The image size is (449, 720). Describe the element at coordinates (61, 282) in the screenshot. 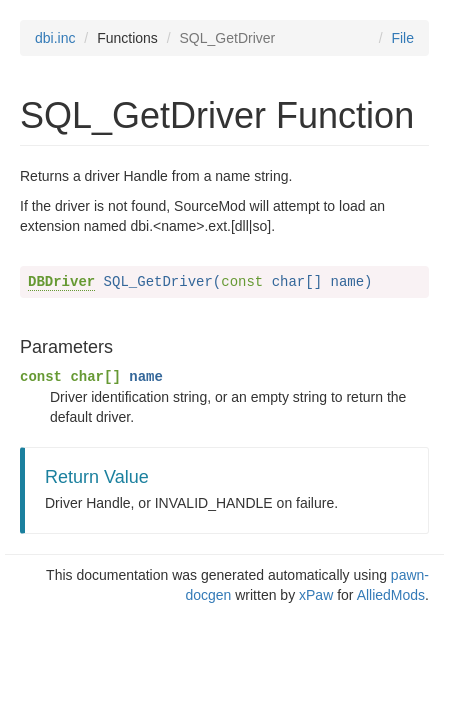

I see `DBDriver` at that location.